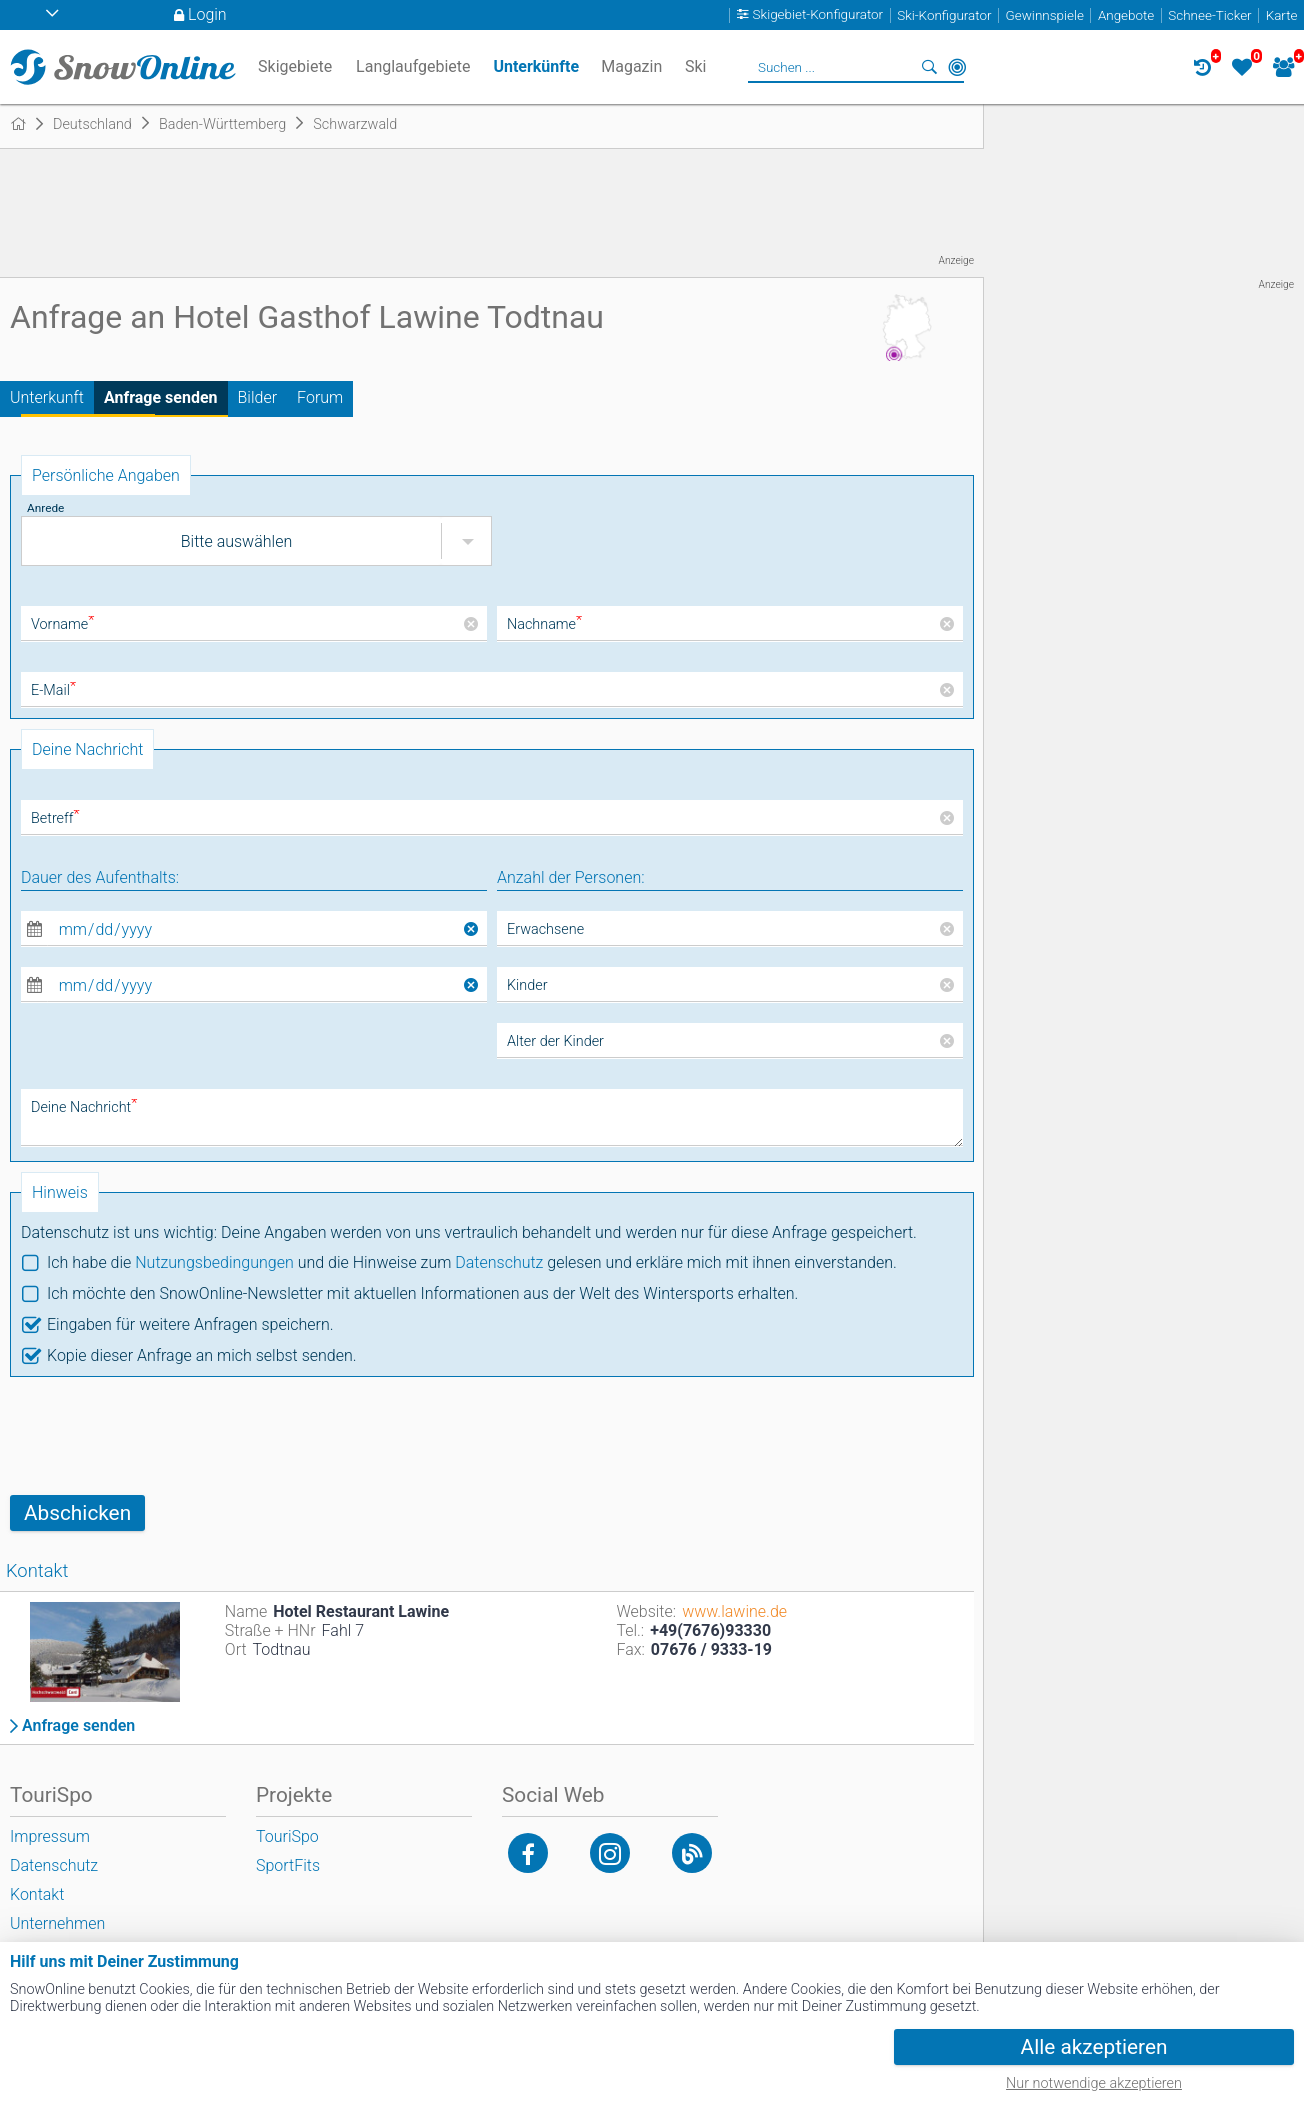  Describe the element at coordinates (944, 15) in the screenshot. I see `Ski-Konfigurator` at that location.